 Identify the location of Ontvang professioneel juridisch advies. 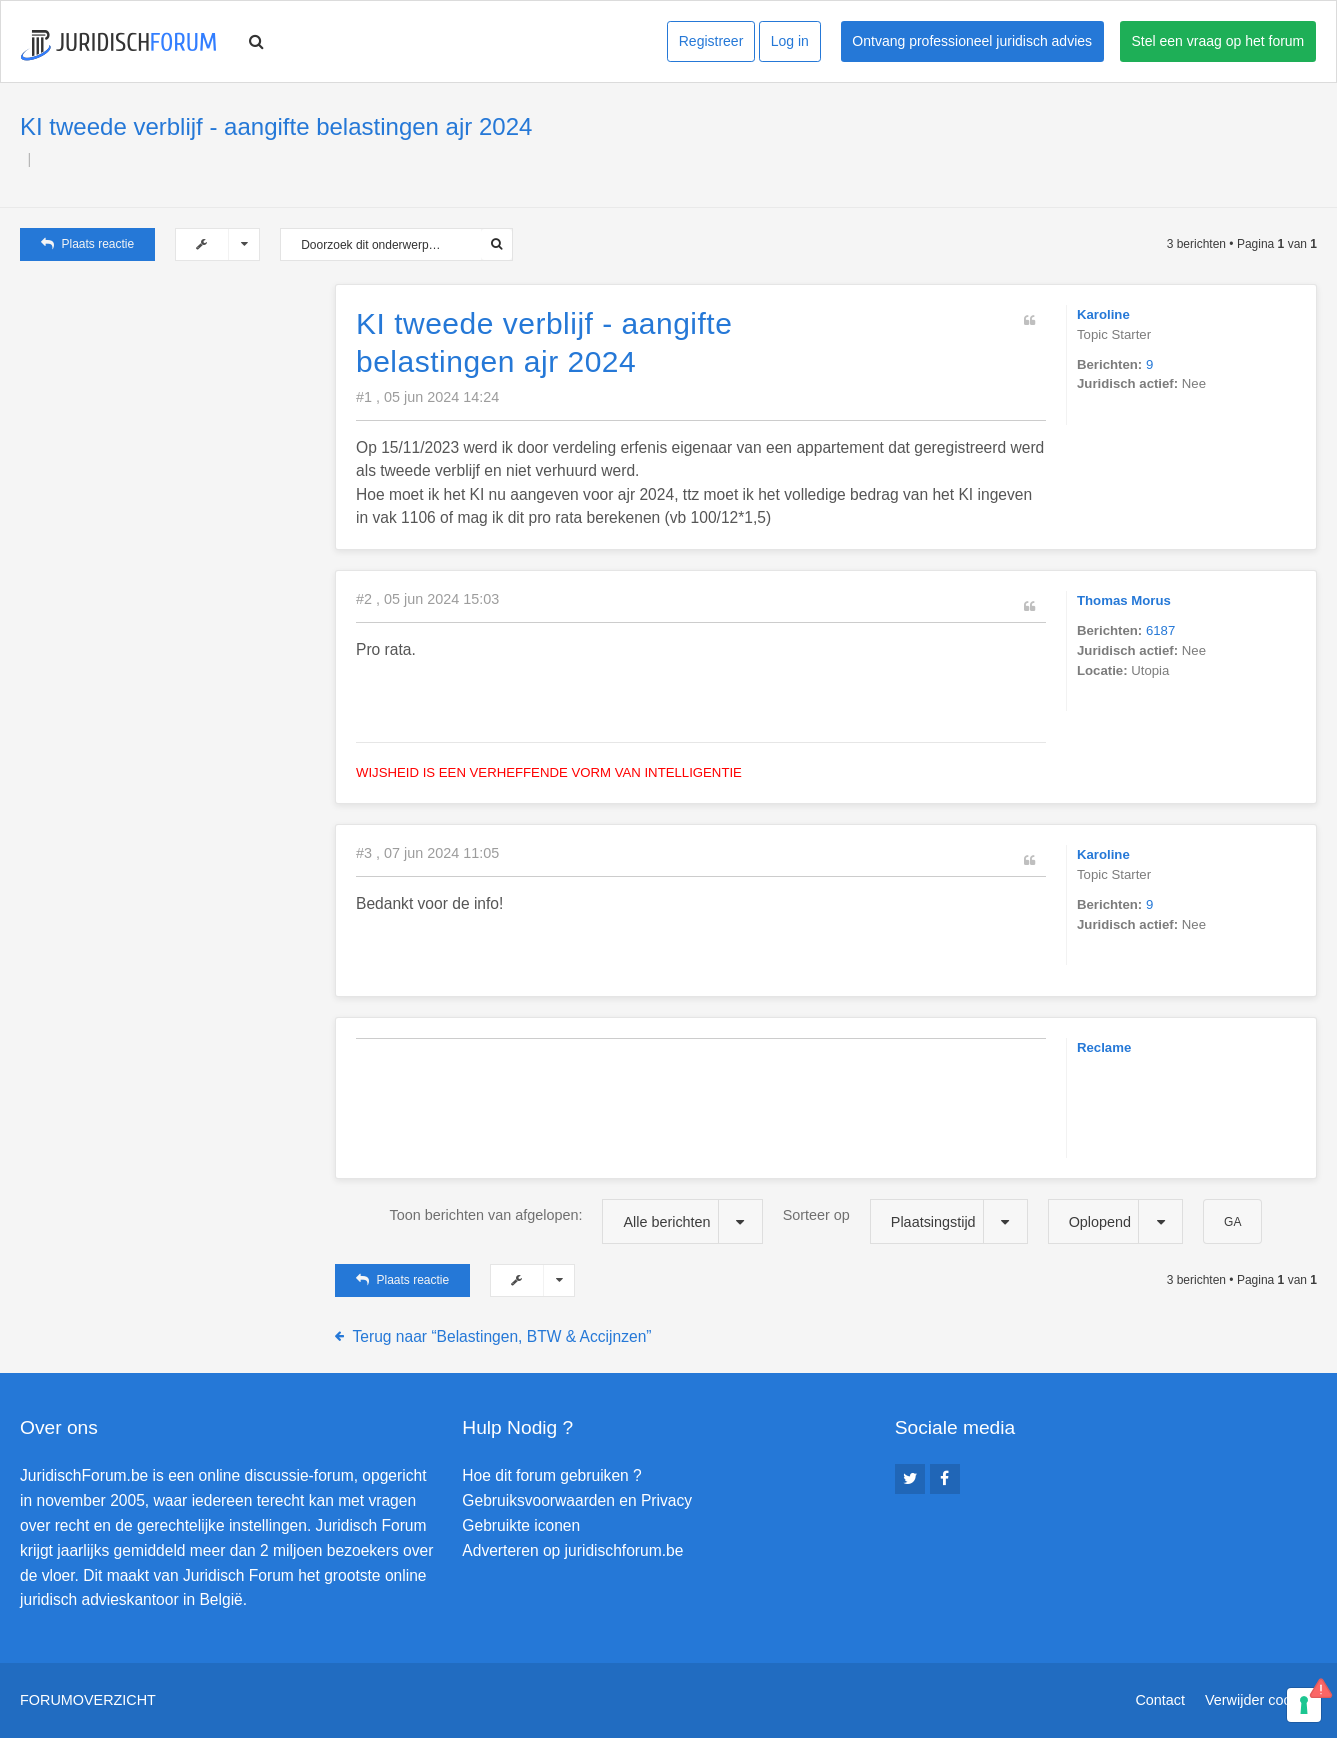
(972, 41).